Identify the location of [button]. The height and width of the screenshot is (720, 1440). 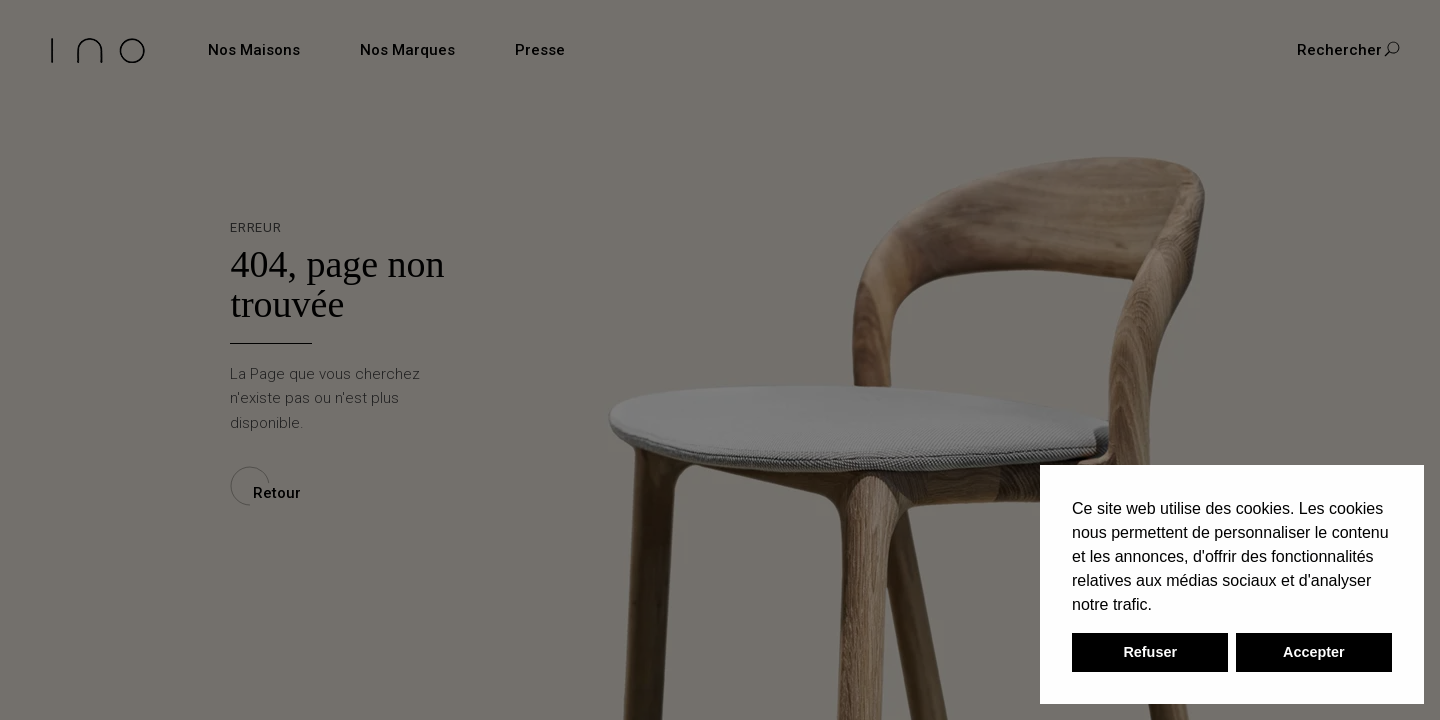
(1159, 606).